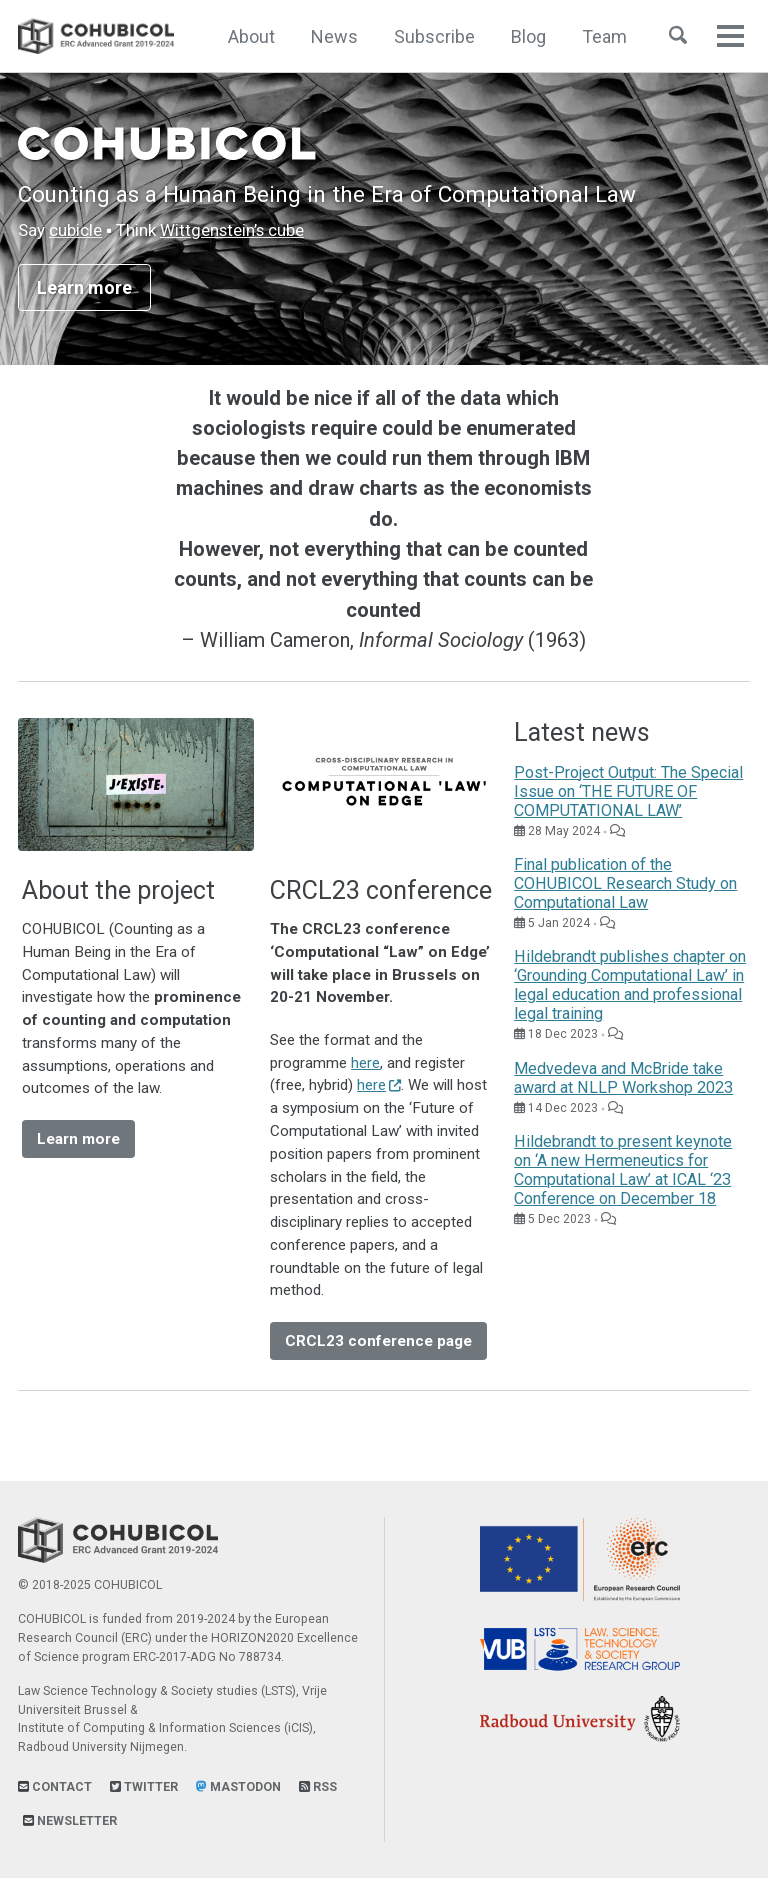 Image resolution: width=768 pixels, height=1878 pixels. I want to click on RSS, so click(318, 1787).